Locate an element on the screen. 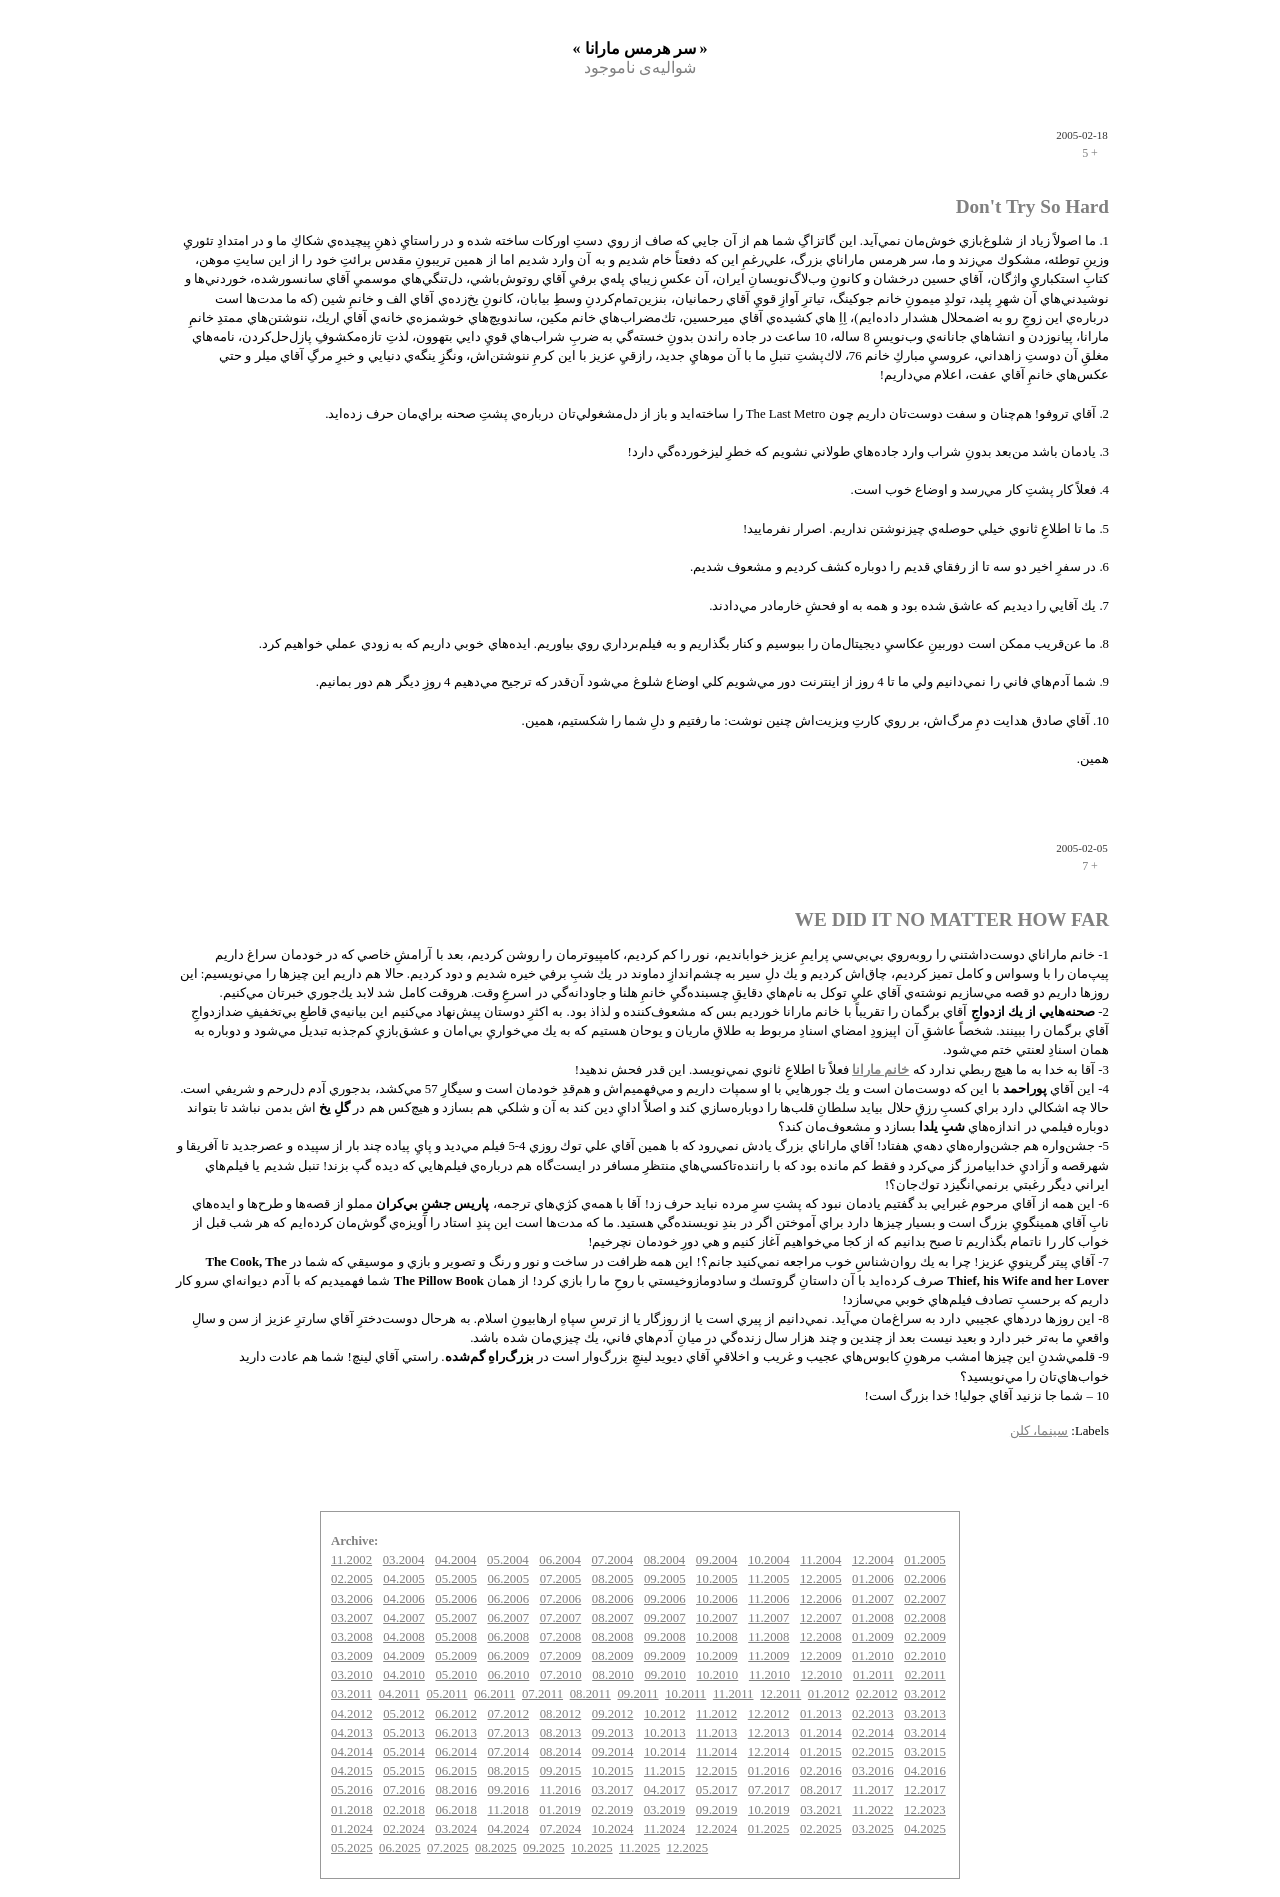 The image size is (1280, 1897). 05.2006 is located at coordinates (456, 1599).